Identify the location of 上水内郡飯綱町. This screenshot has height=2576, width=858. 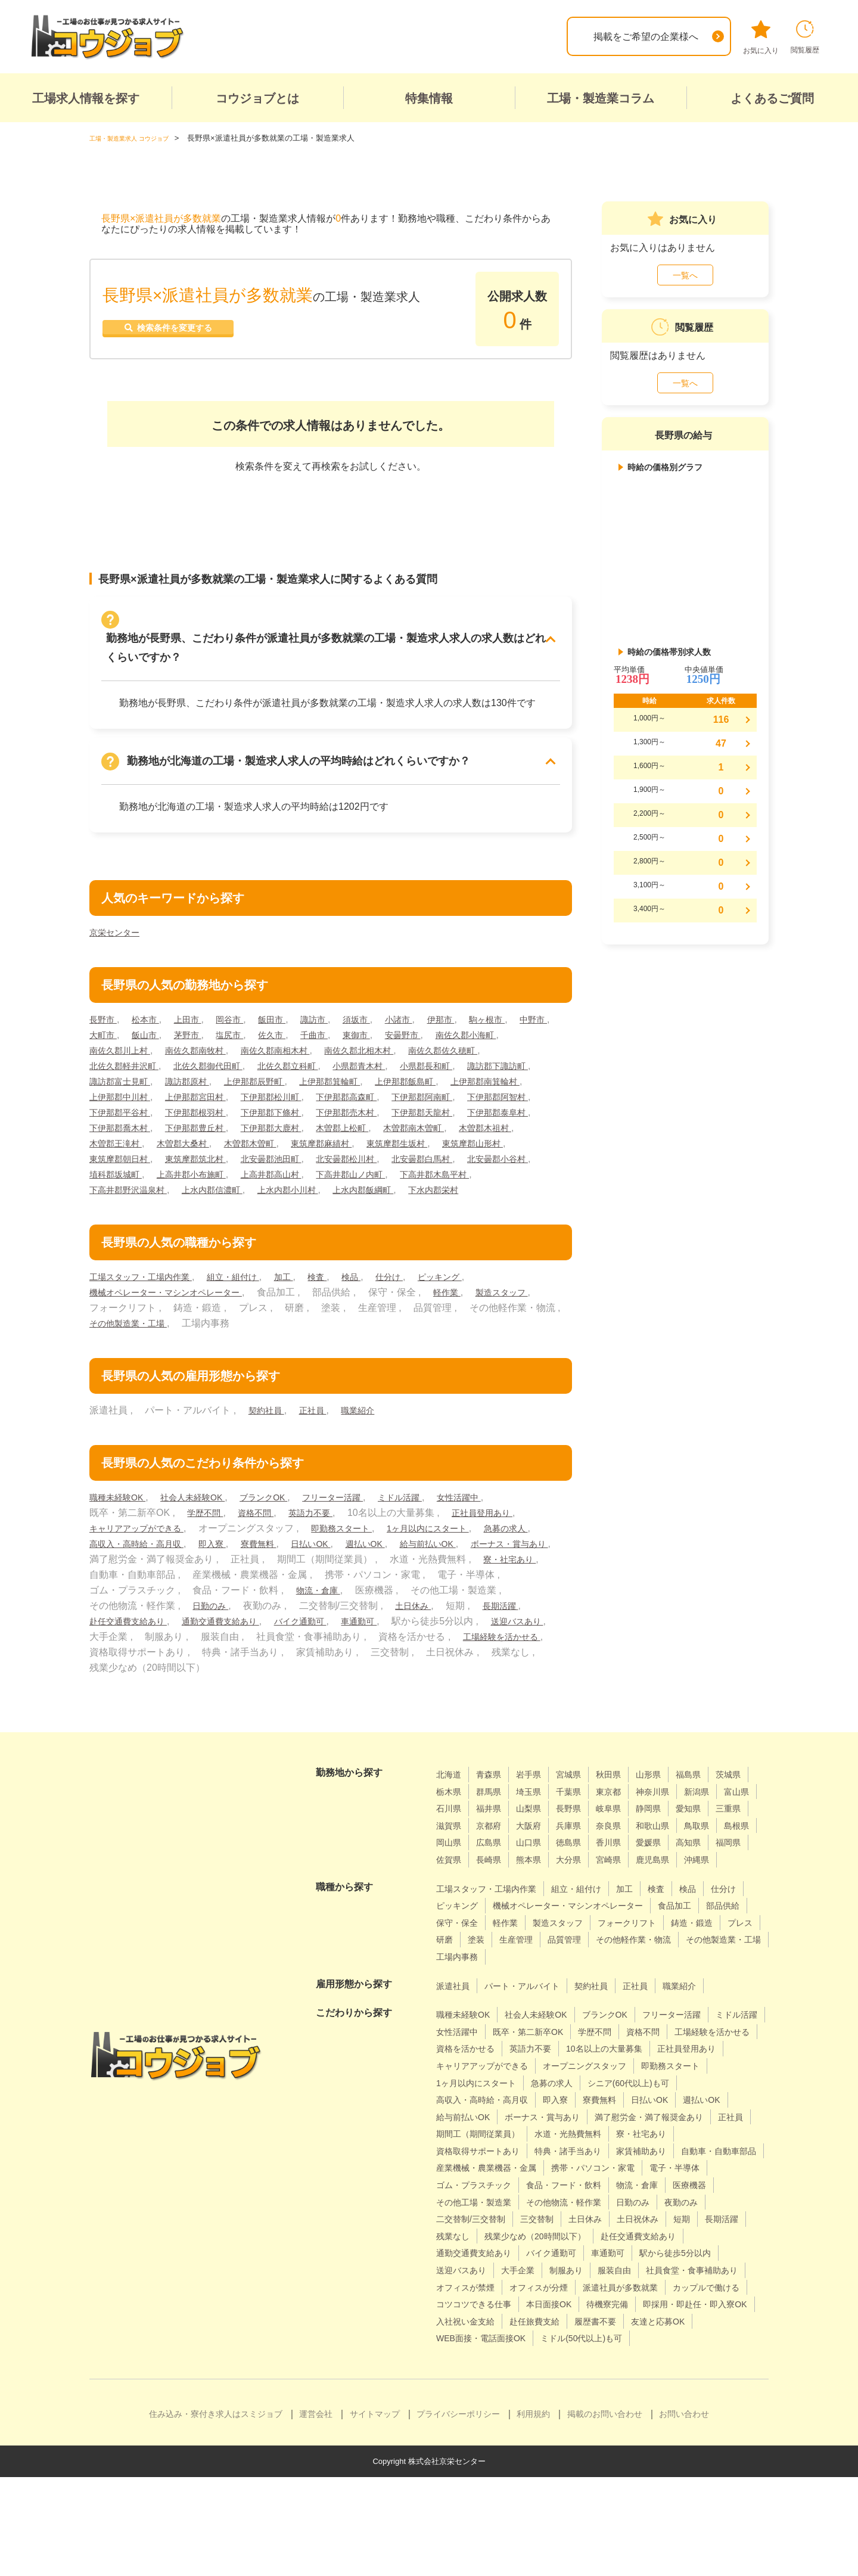
(489, 1205).